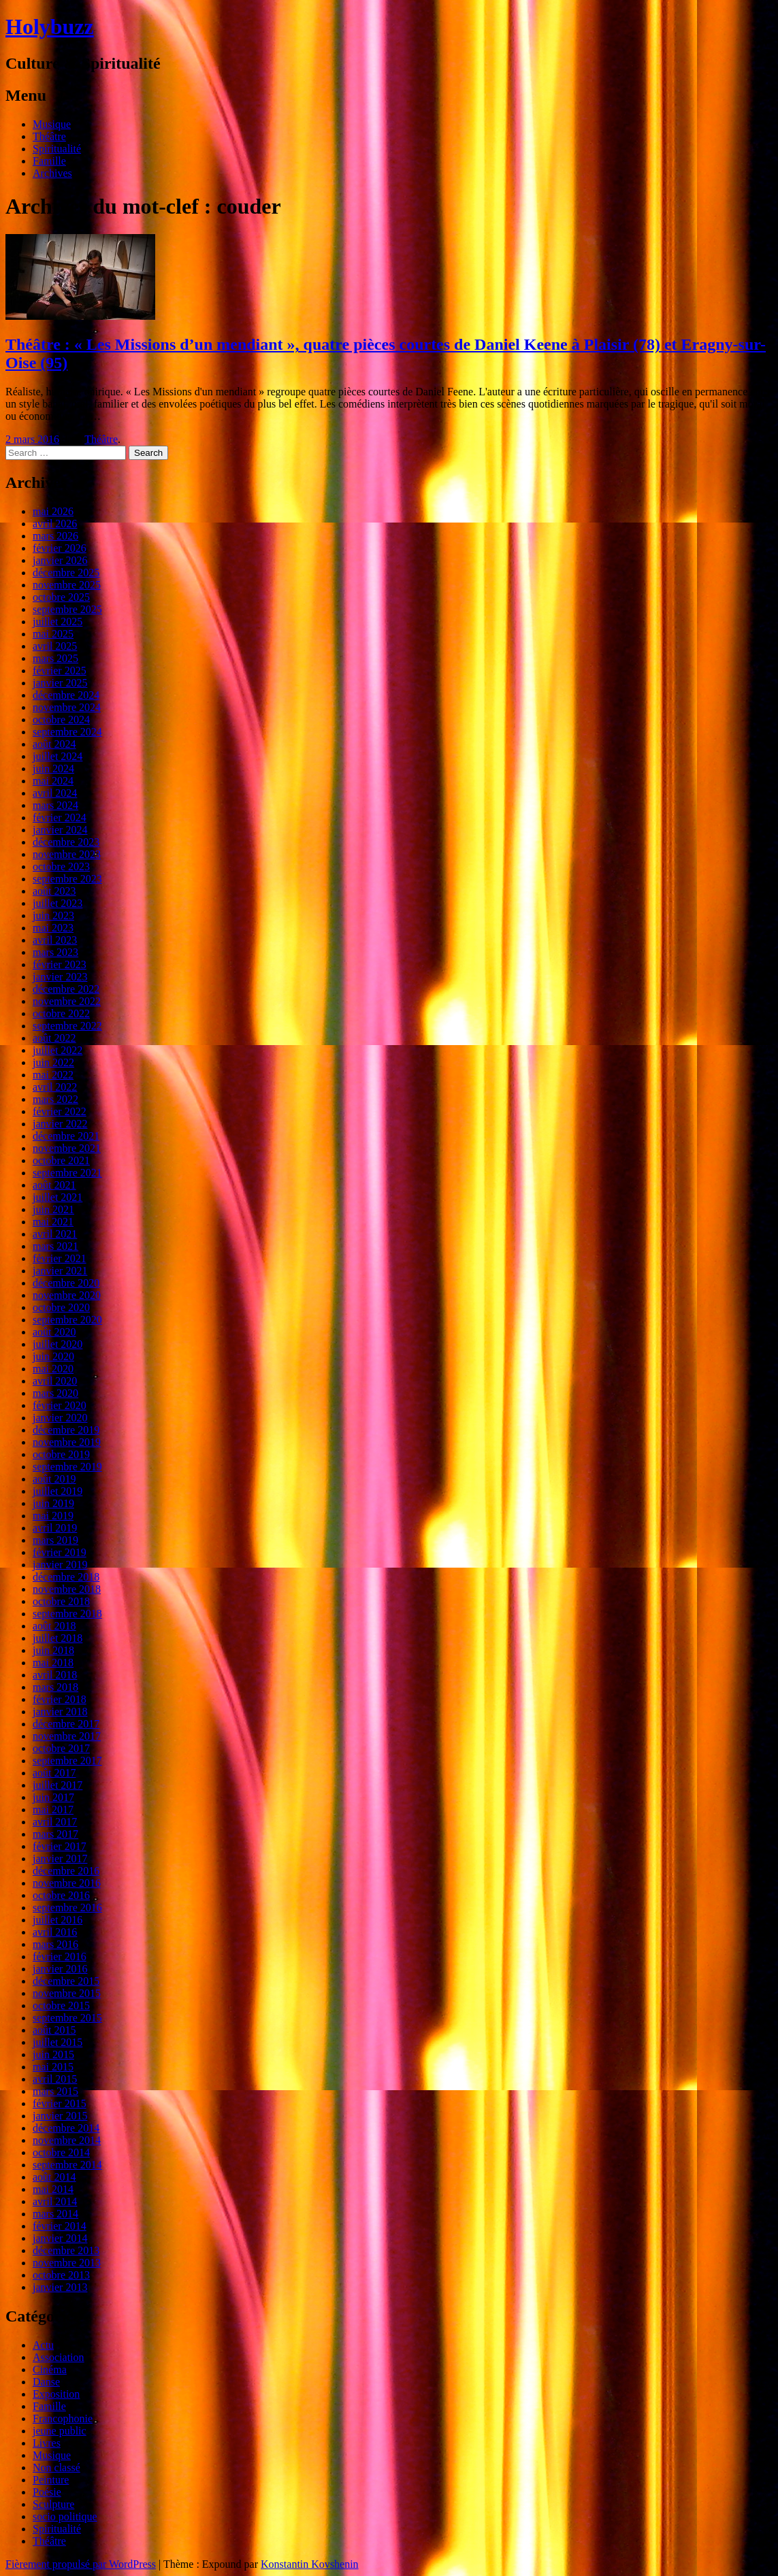  What do you see at coordinates (53, 1062) in the screenshot?
I see `juin 2022` at bounding box center [53, 1062].